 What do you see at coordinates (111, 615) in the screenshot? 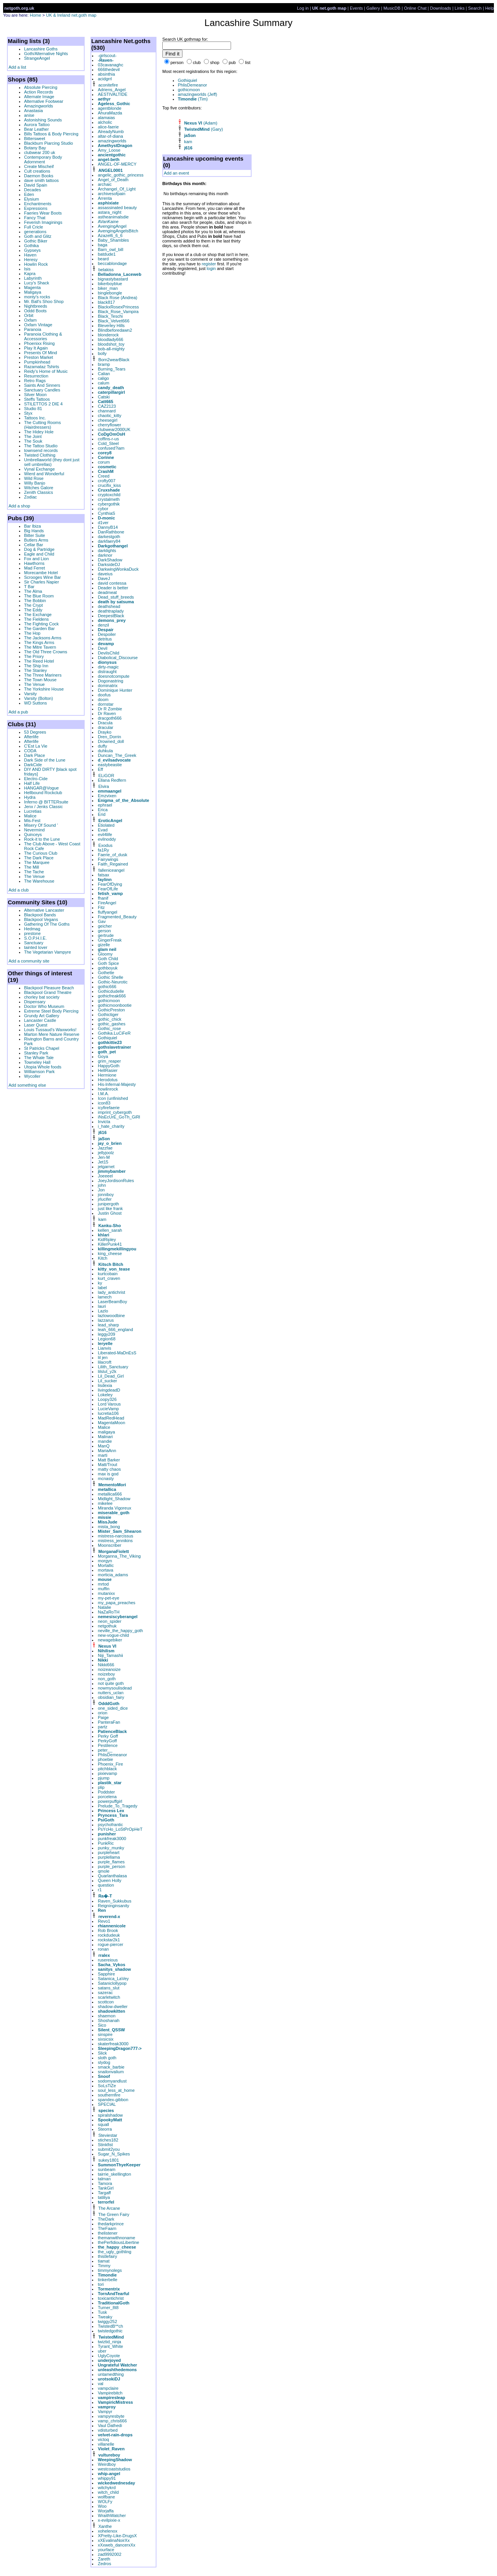
I see `DeepestBlack` at bounding box center [111, 615].